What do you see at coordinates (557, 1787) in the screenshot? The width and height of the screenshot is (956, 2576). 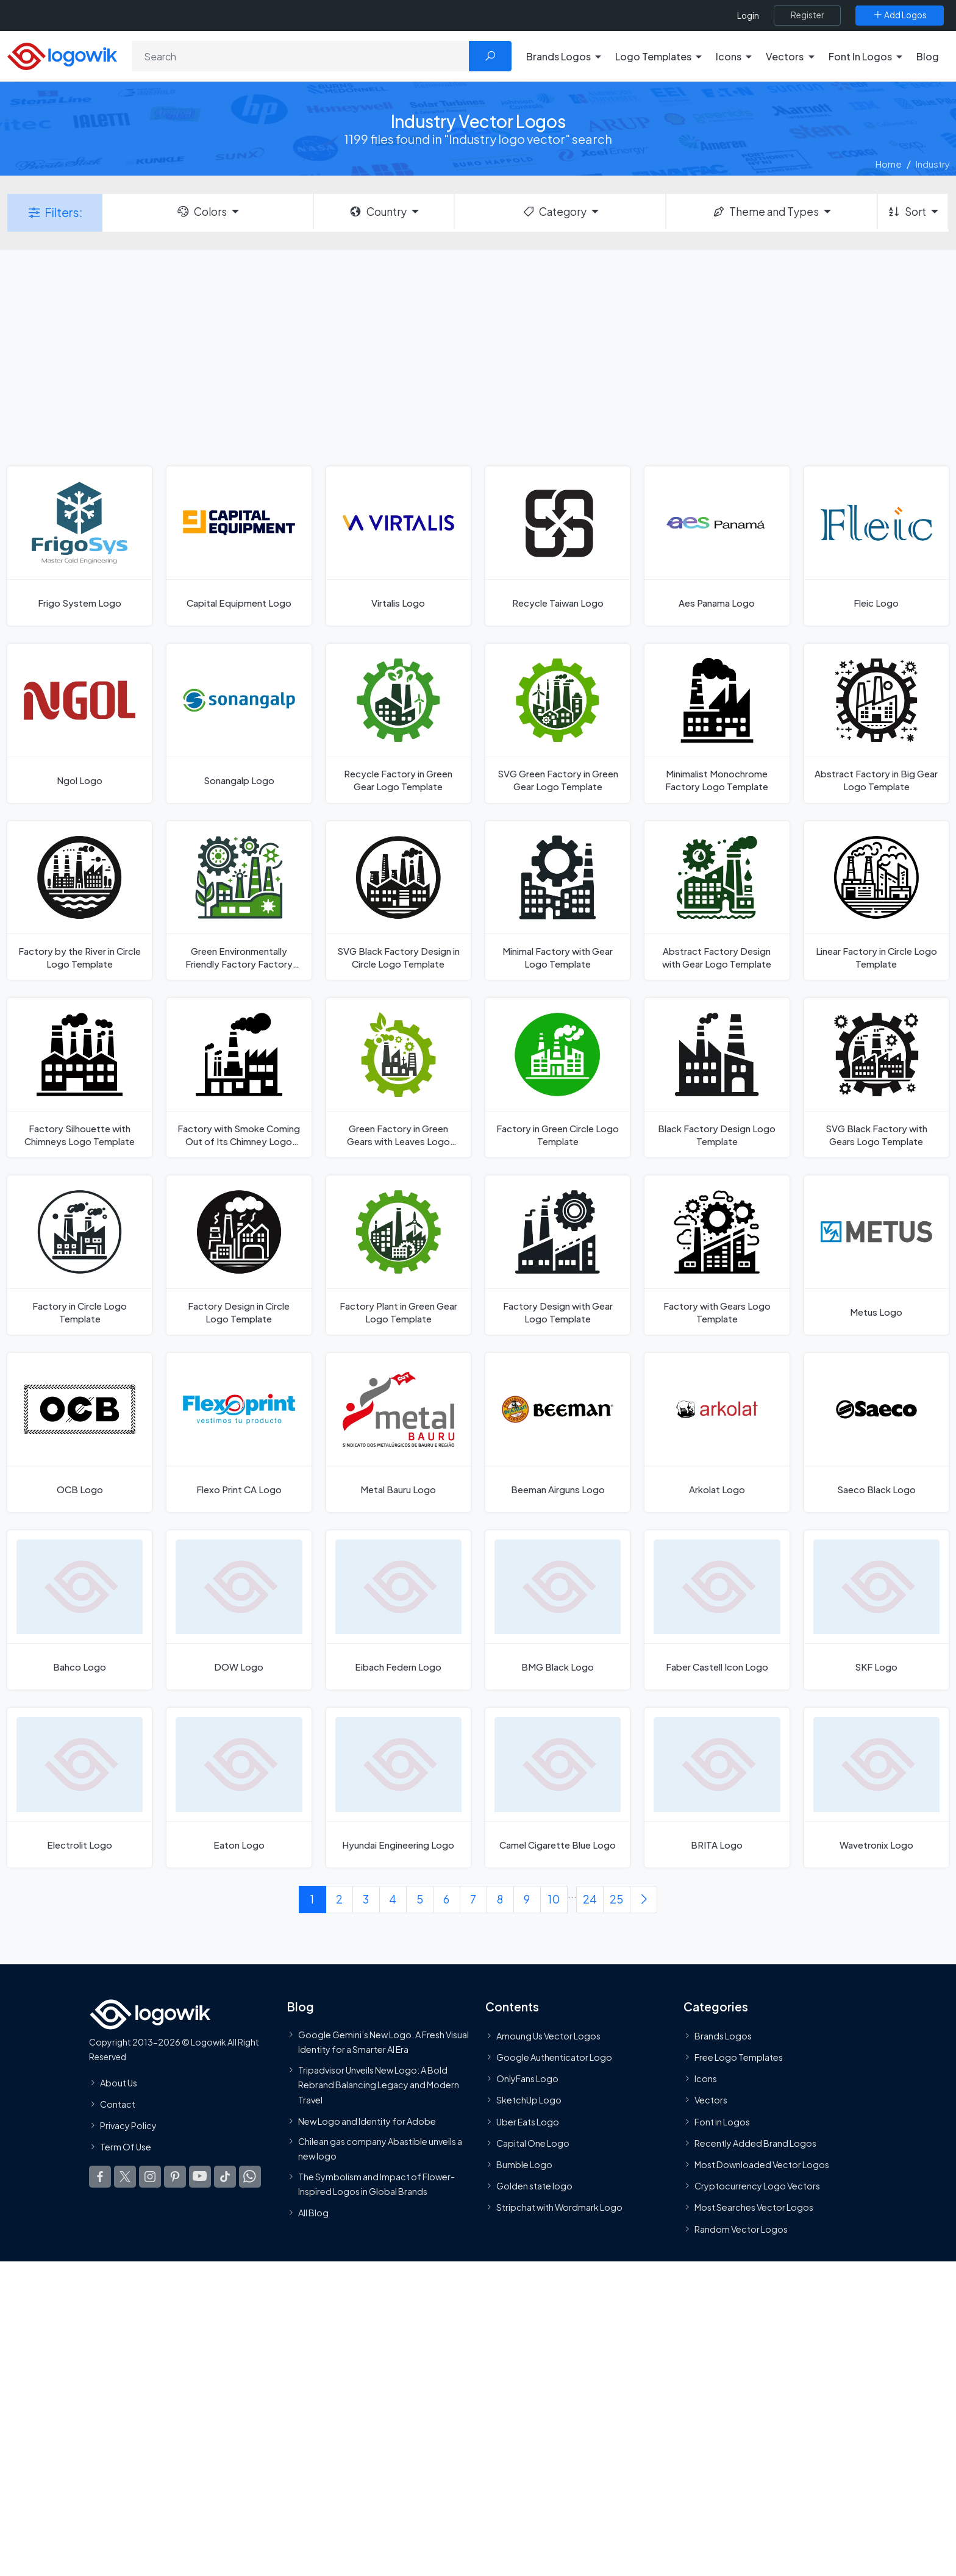 I see `[Camel Cigarette Blue Logo]` at bounding box center [557, 1787].